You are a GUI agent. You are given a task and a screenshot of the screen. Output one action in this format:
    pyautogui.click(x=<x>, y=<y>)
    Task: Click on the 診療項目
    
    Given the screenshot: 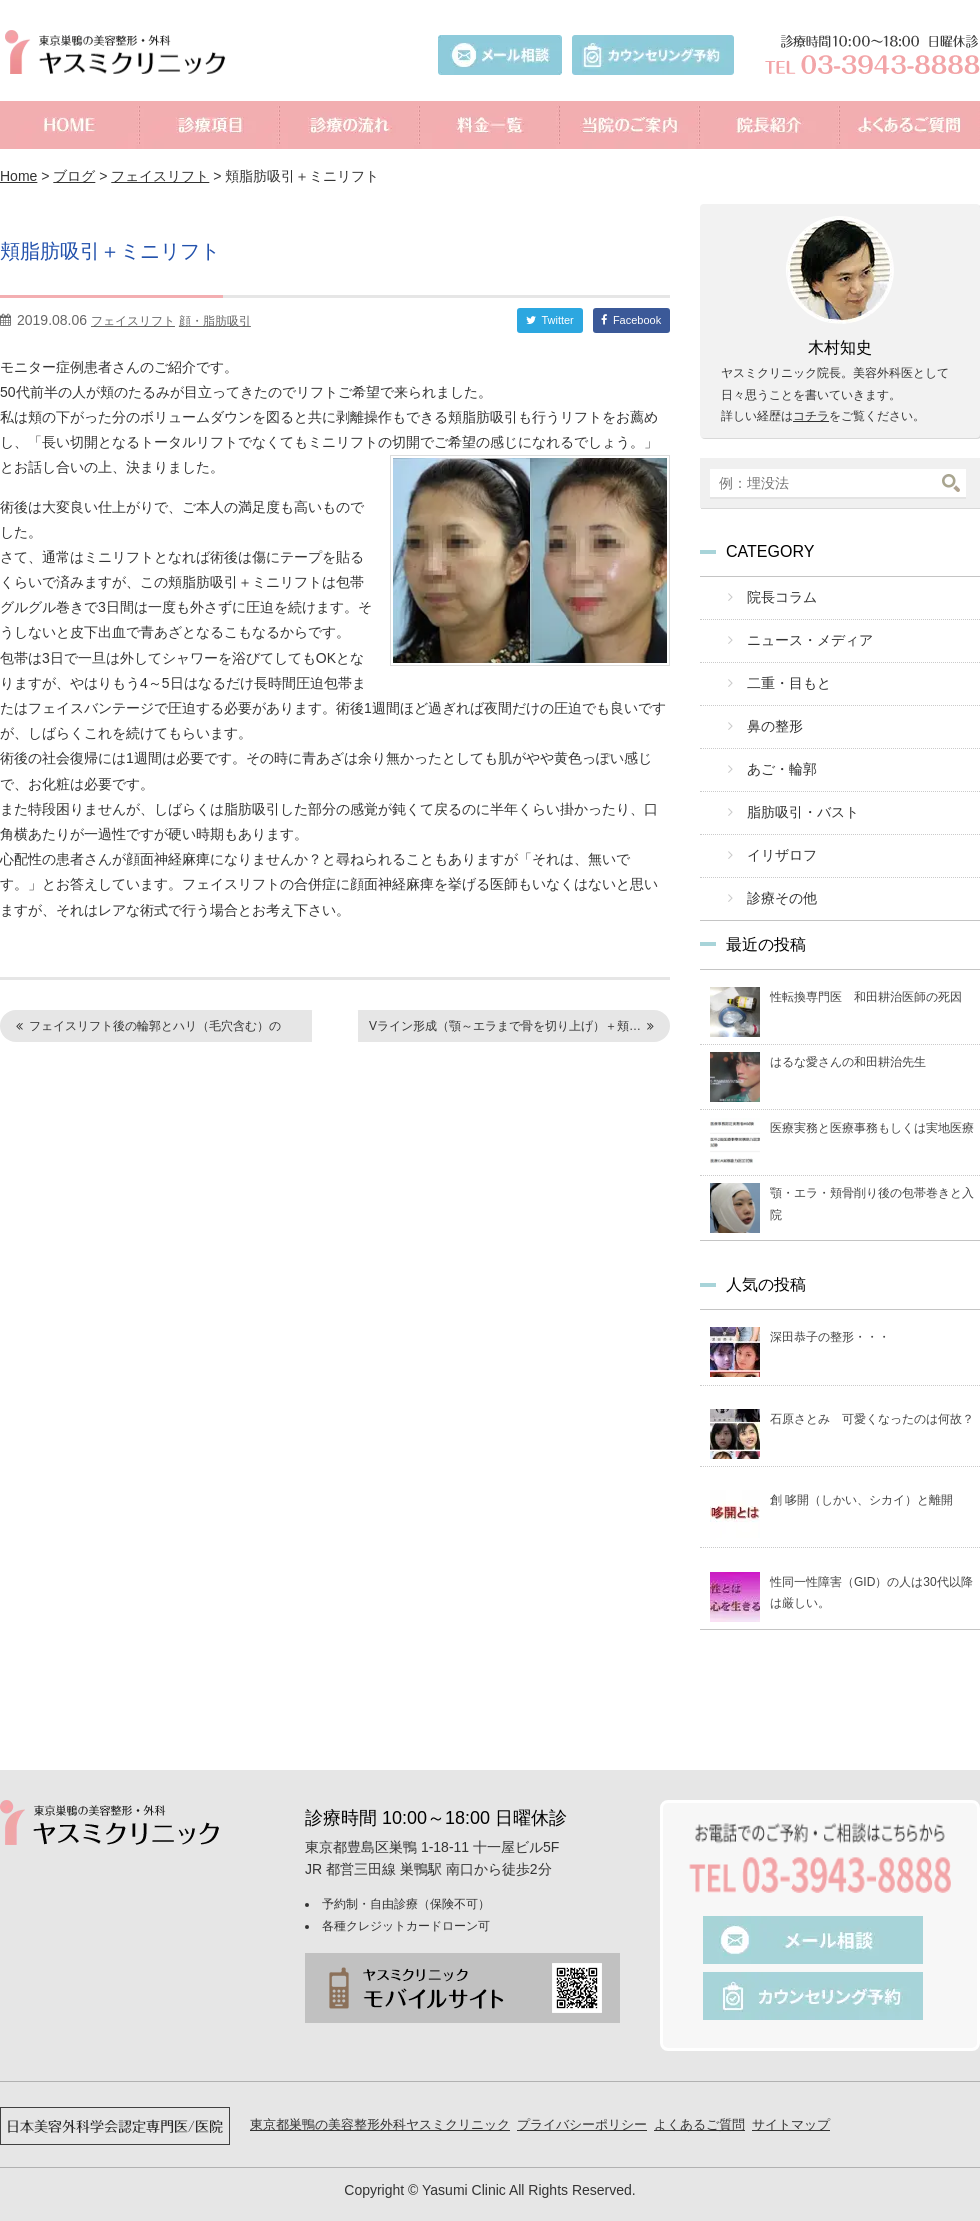 What is the action you would take?
    pyautogui.click(x=210, y=125)
    